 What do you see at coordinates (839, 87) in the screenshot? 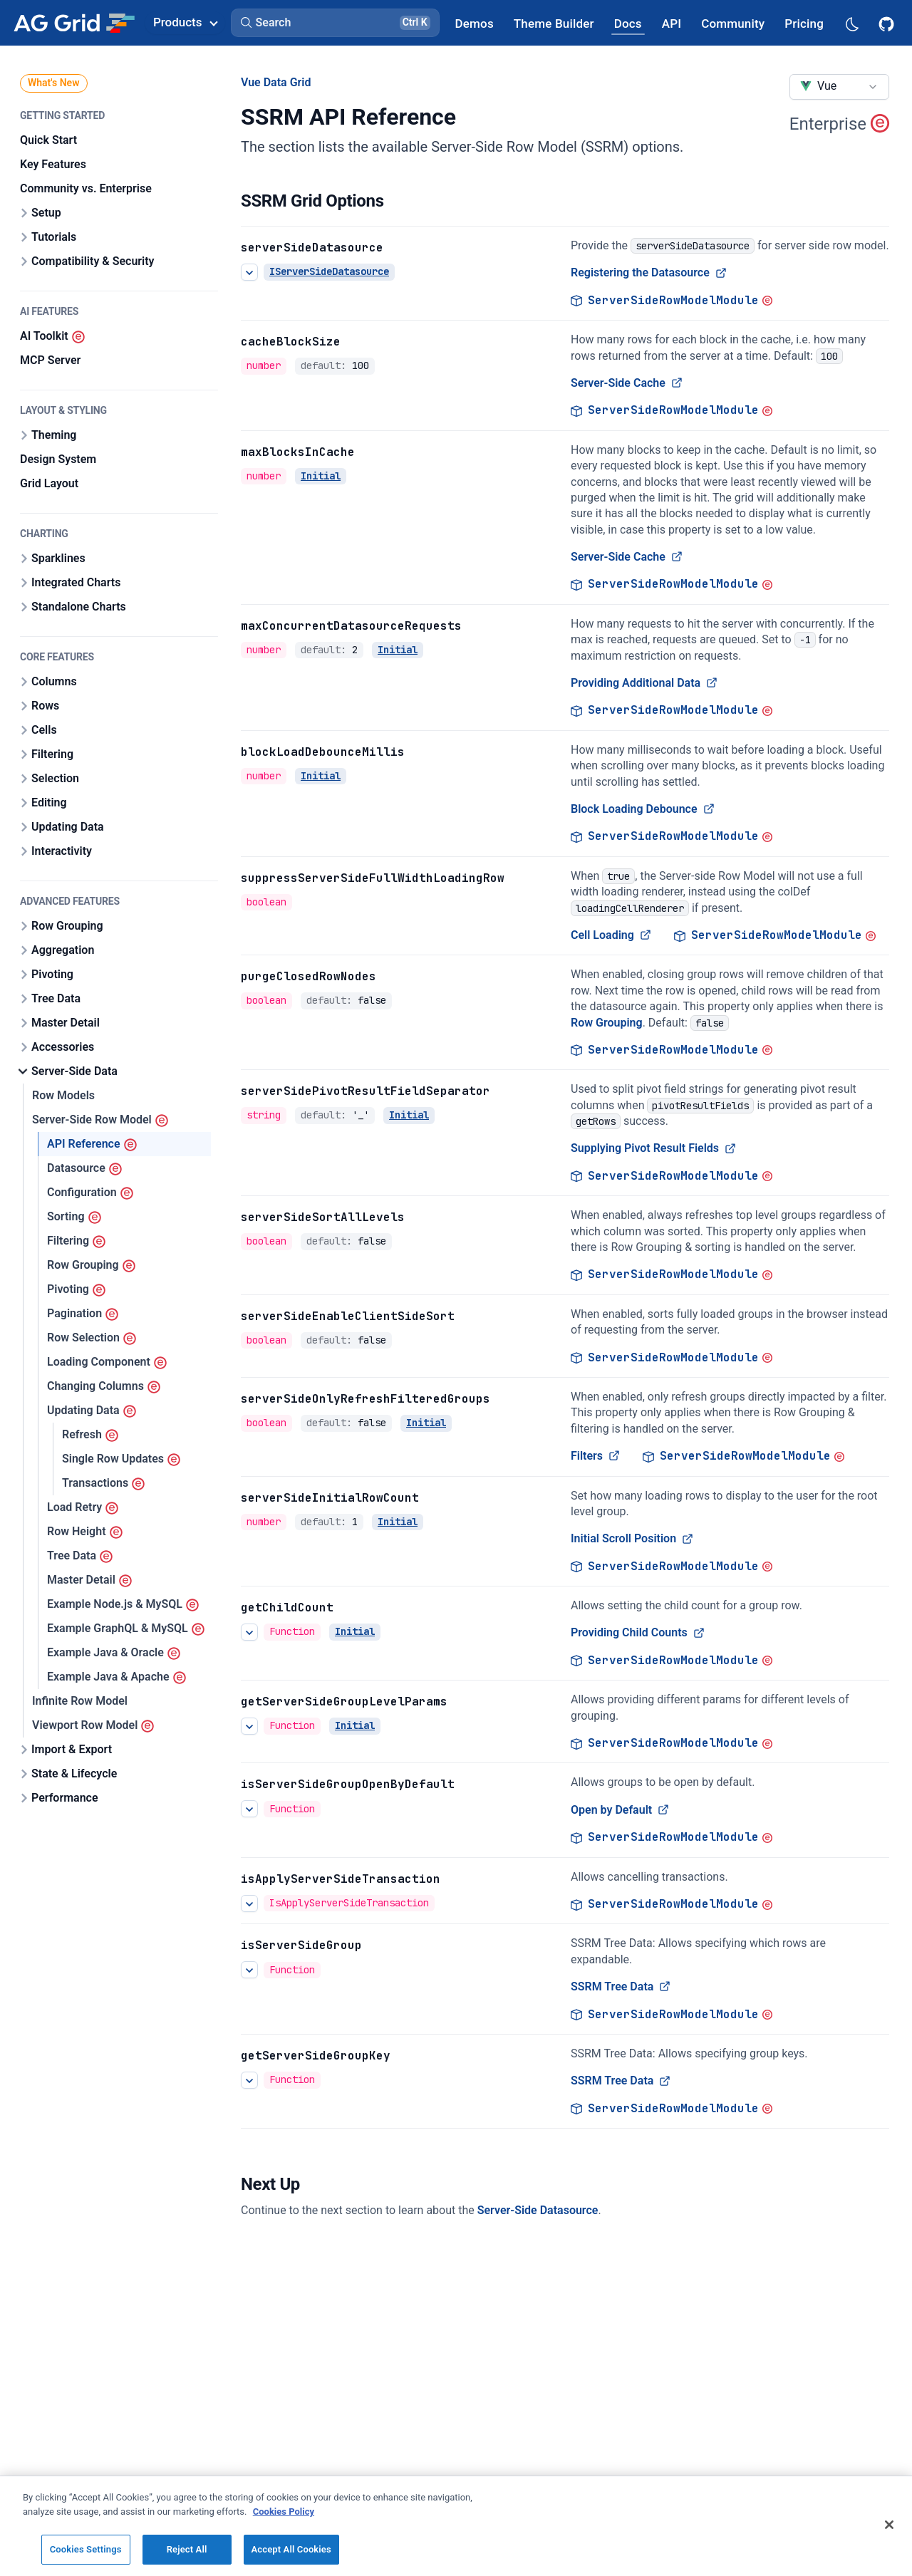
I see `[combobox]` at bounding box center [839, 87].